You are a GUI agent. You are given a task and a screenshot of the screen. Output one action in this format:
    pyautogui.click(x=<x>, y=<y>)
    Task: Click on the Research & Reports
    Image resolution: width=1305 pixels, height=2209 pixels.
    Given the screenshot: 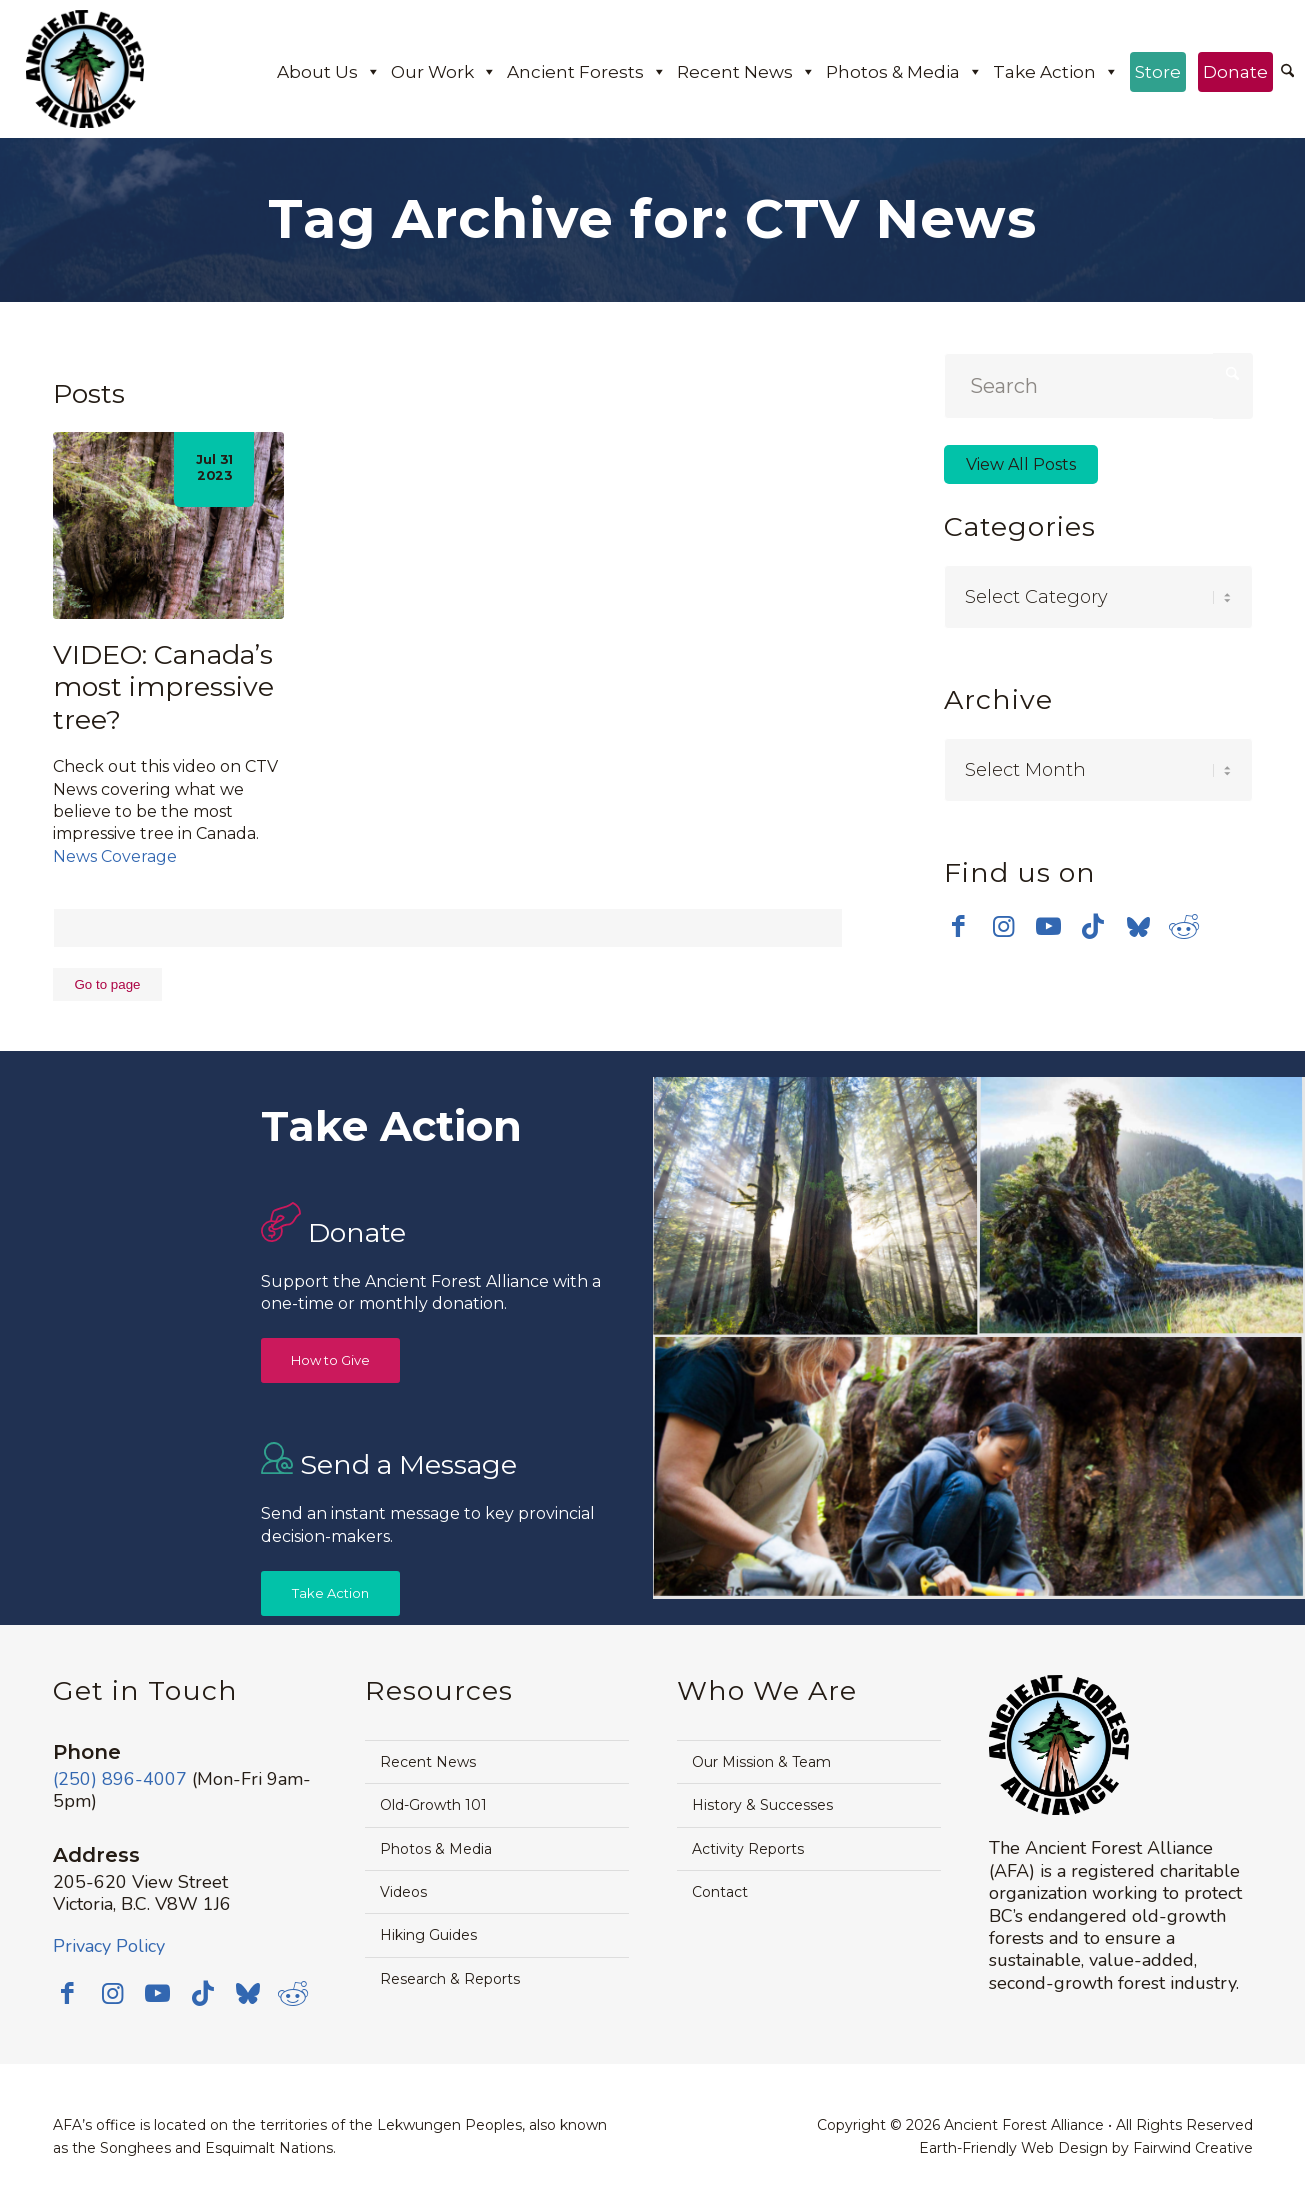 What is the action you would take?
    pyautogui.click(x=450, y=1979)
    